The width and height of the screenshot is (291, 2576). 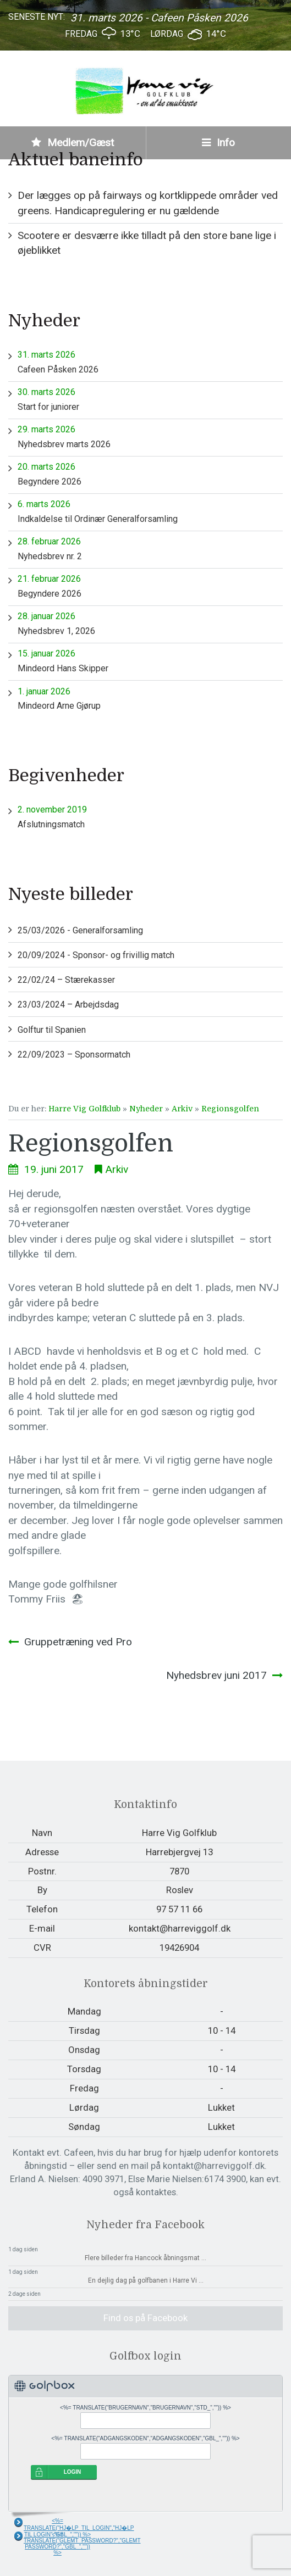 What do you see at coordinates (80, 930) in the screenshot?
I see `25/03/2026 - Generalforsamling` at bounding box center [80, 930].